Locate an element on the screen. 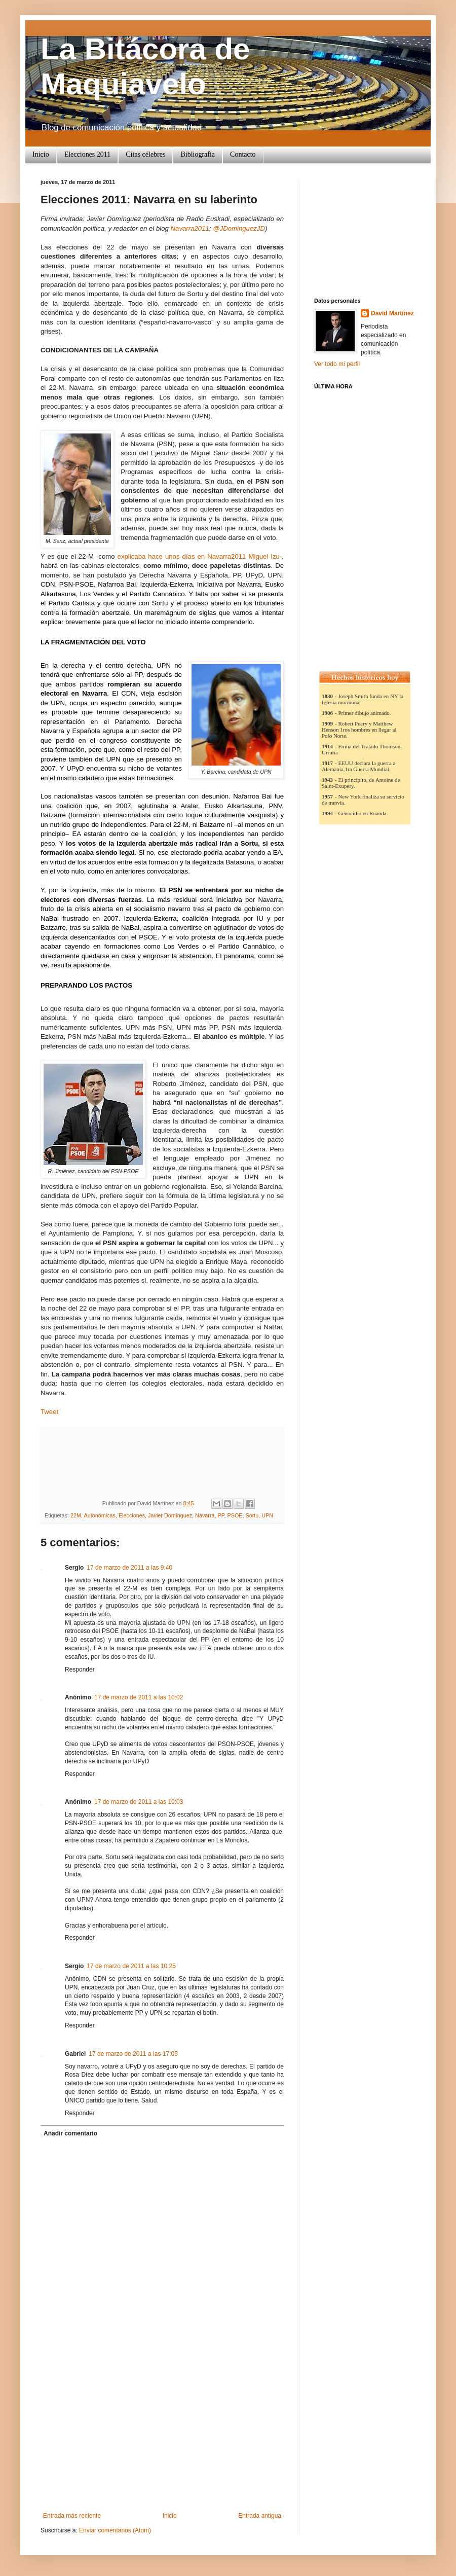 This screenshot has height=2576, width=456. Navarra2011 is located at coordinates (190, 228).